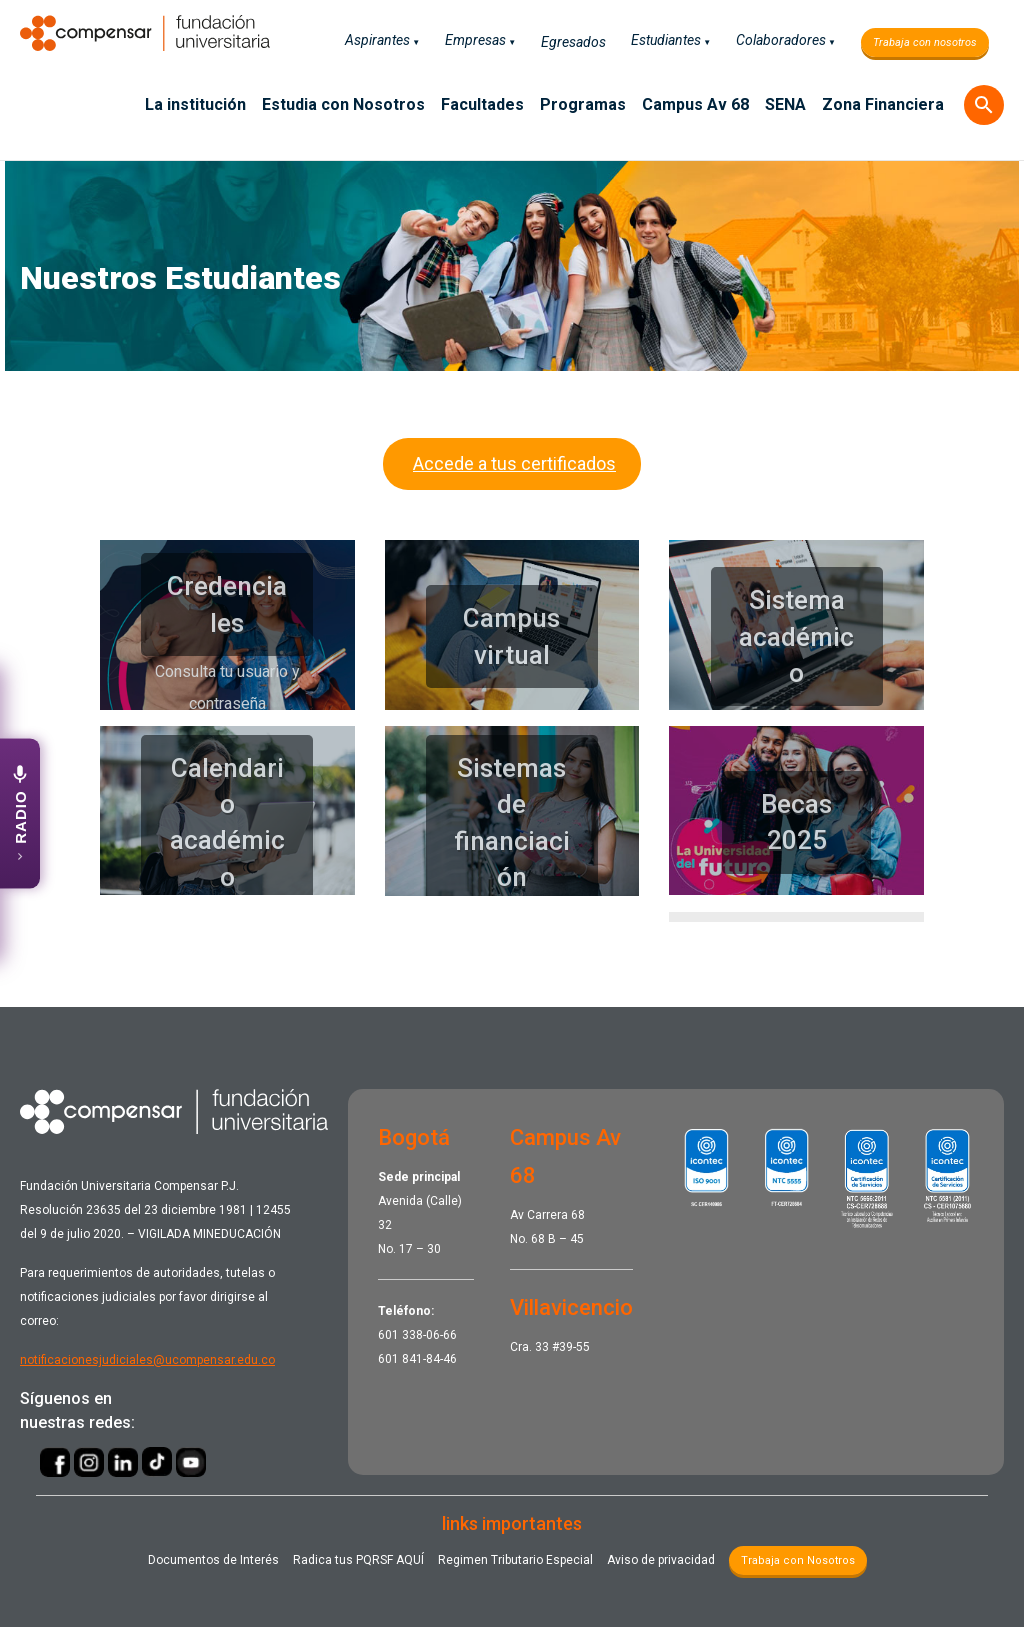 The width and height of the screenshot is (1024, 1627). I want to click on [Abrir emisora UCompensar Stereo], so click(20, 814).